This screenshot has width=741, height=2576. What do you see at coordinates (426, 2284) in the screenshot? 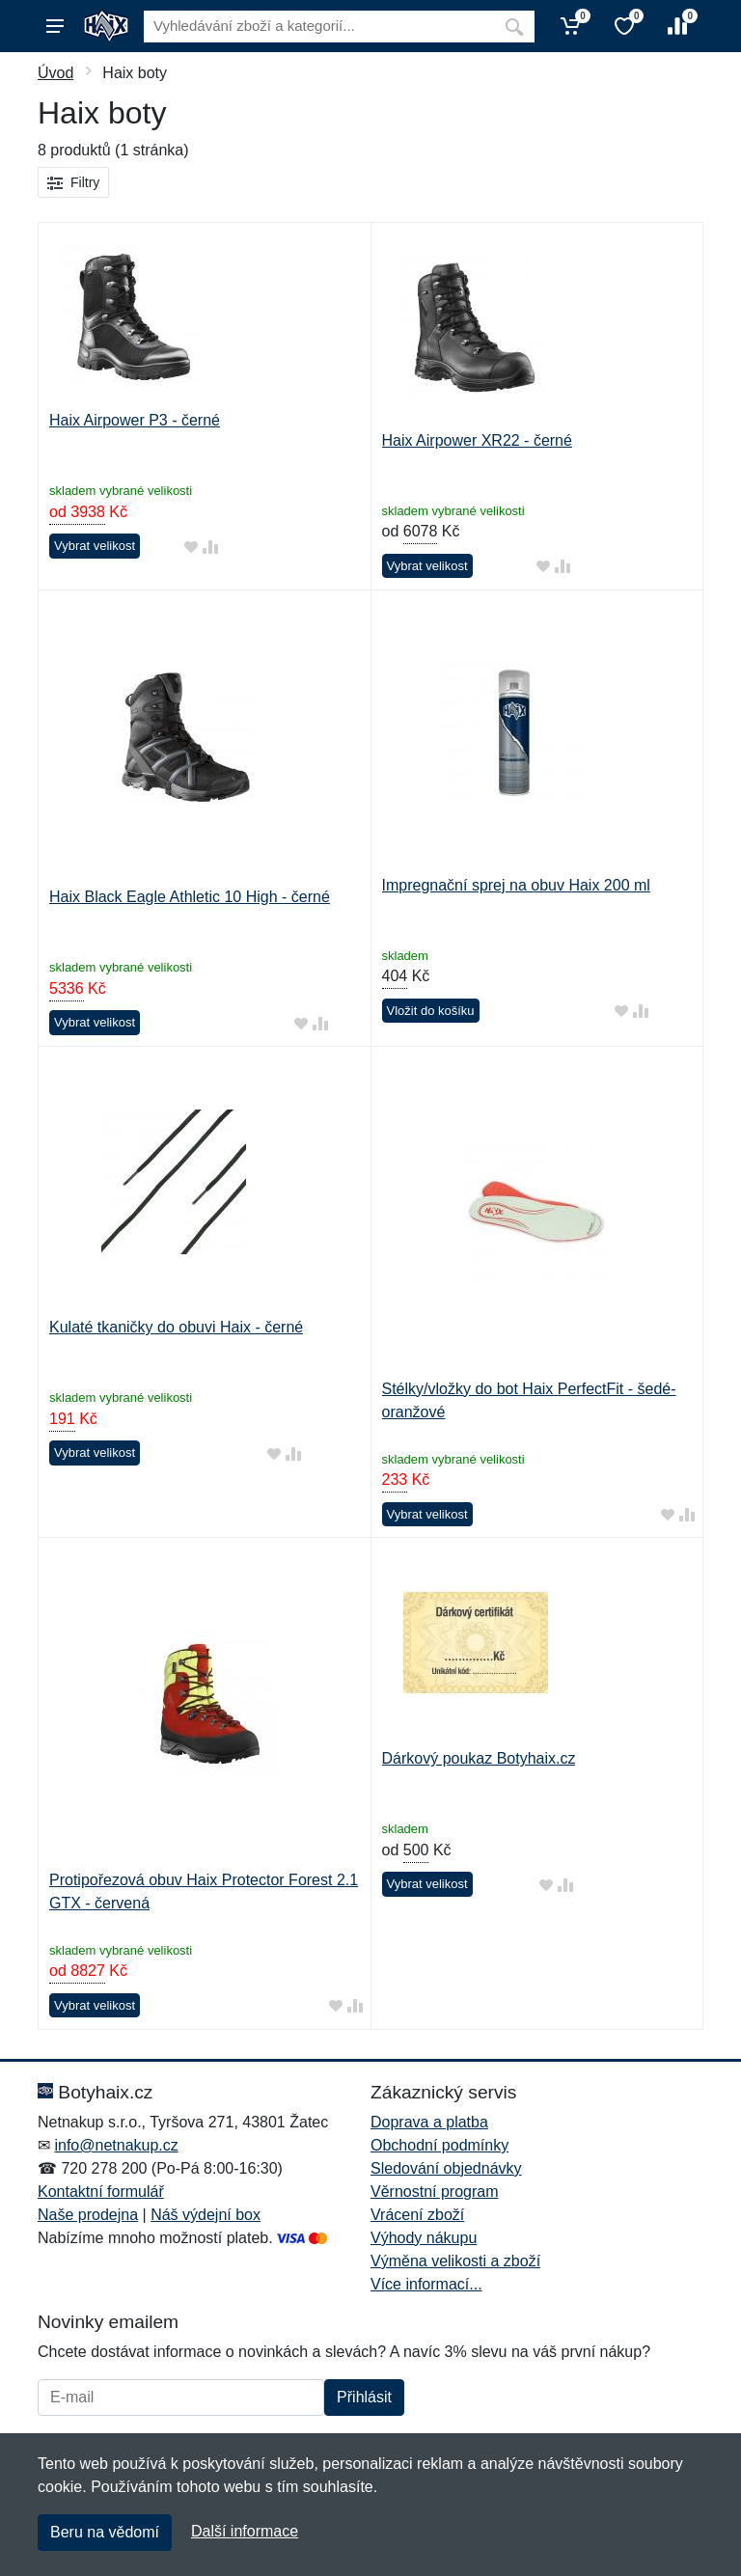
I see `Více informací...` at bounding box center [426, 2284].